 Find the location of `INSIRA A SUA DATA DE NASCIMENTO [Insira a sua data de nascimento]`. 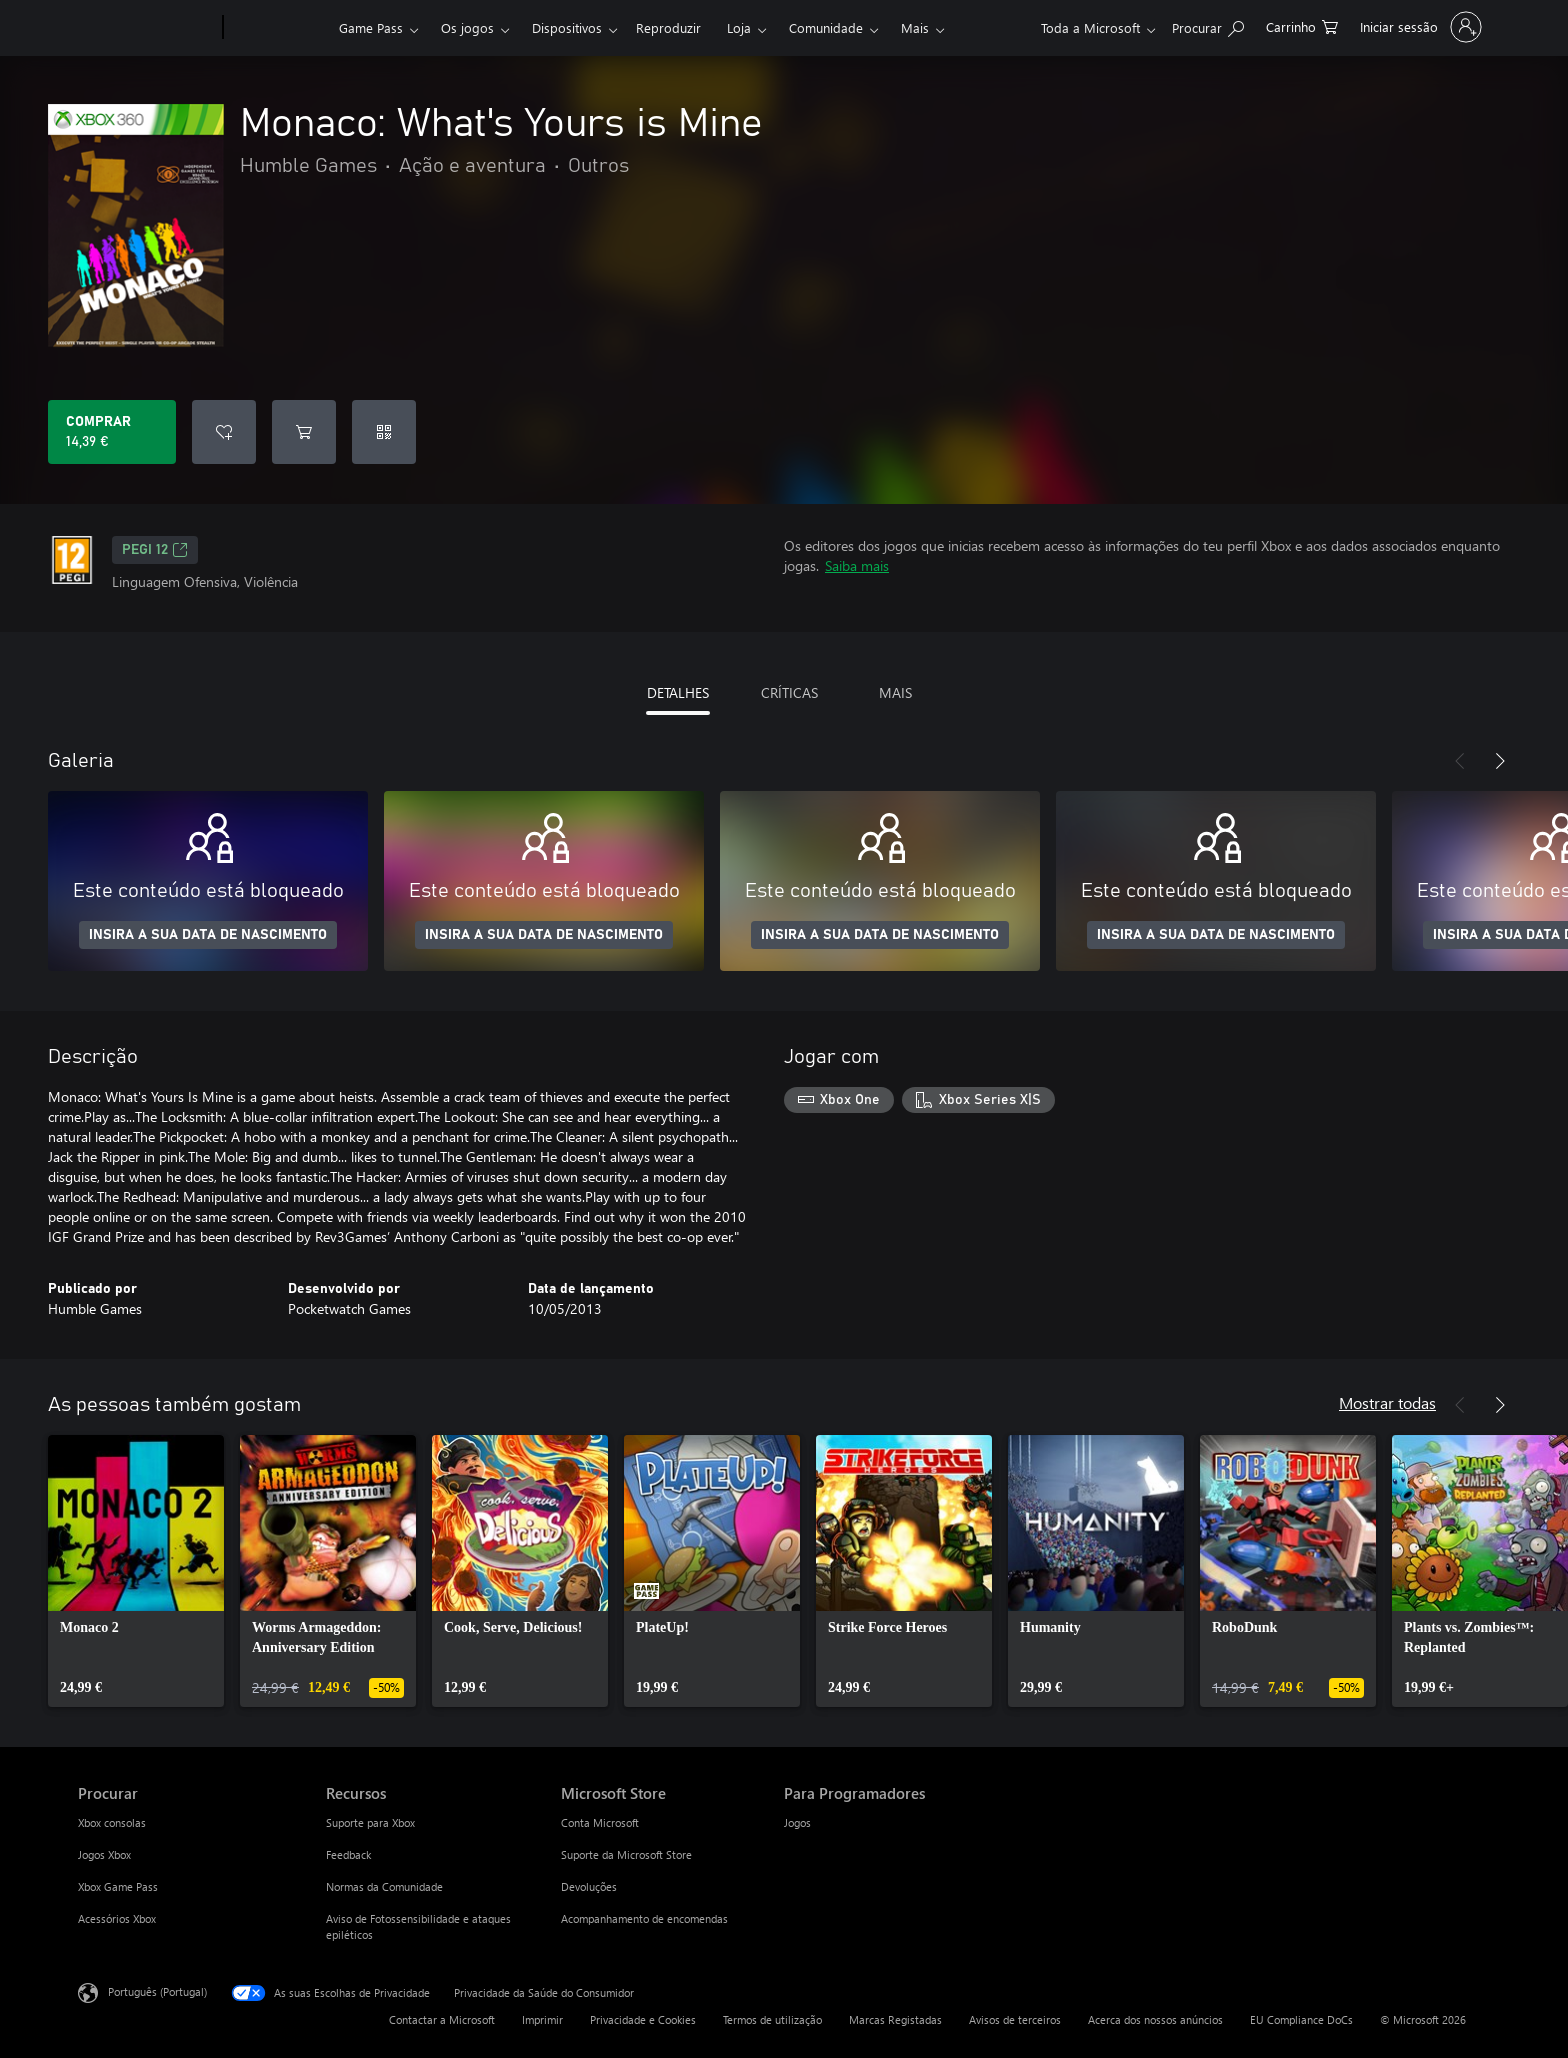

INSIRA A SUA DATA DE NASCIMENTO [Insira a sua data de nascimento] is located at coordinates (208, 935).